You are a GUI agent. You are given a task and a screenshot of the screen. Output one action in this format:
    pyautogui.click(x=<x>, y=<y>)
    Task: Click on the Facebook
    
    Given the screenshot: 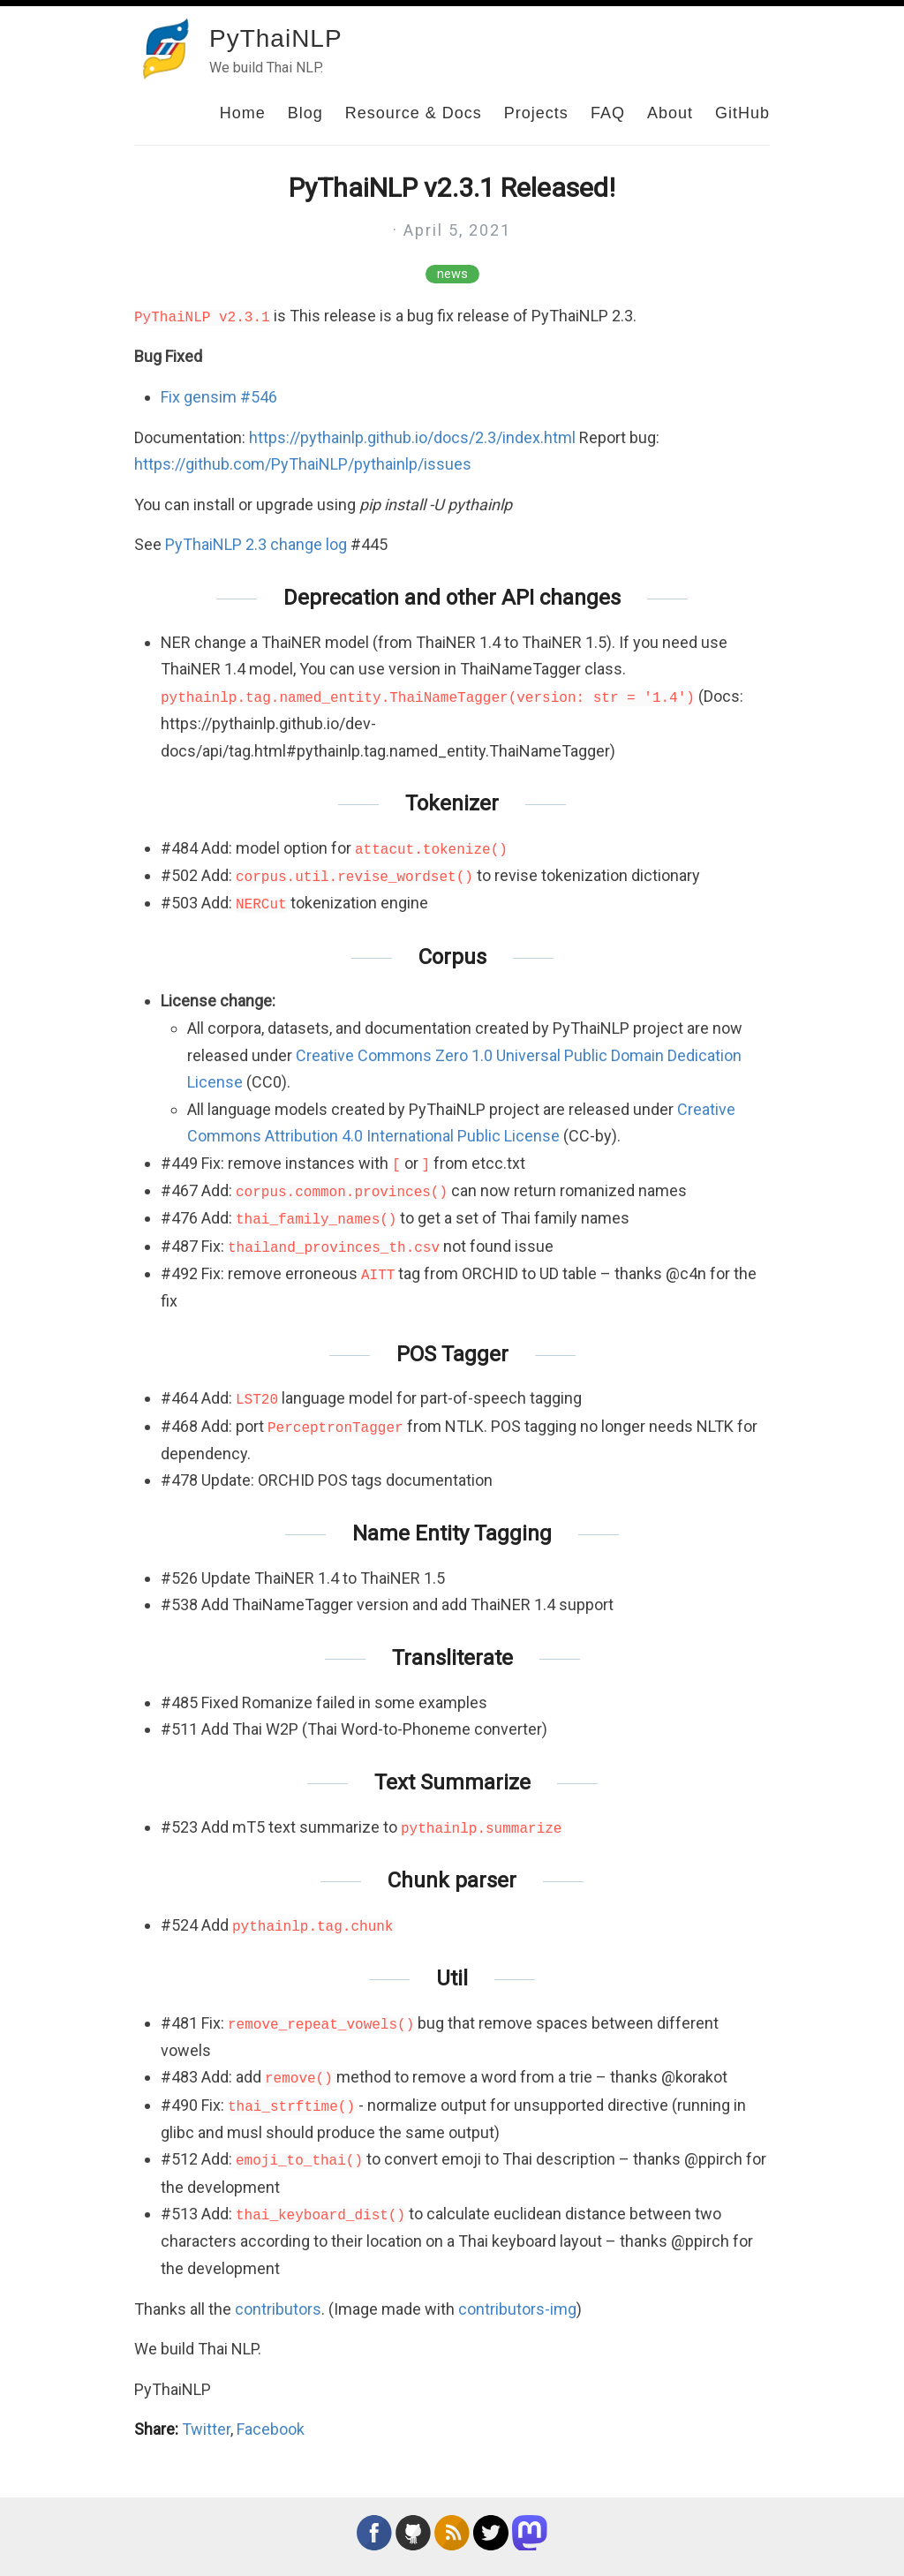 What is the action you would take?
    pyautogui.click(x=271, y=2429)
    